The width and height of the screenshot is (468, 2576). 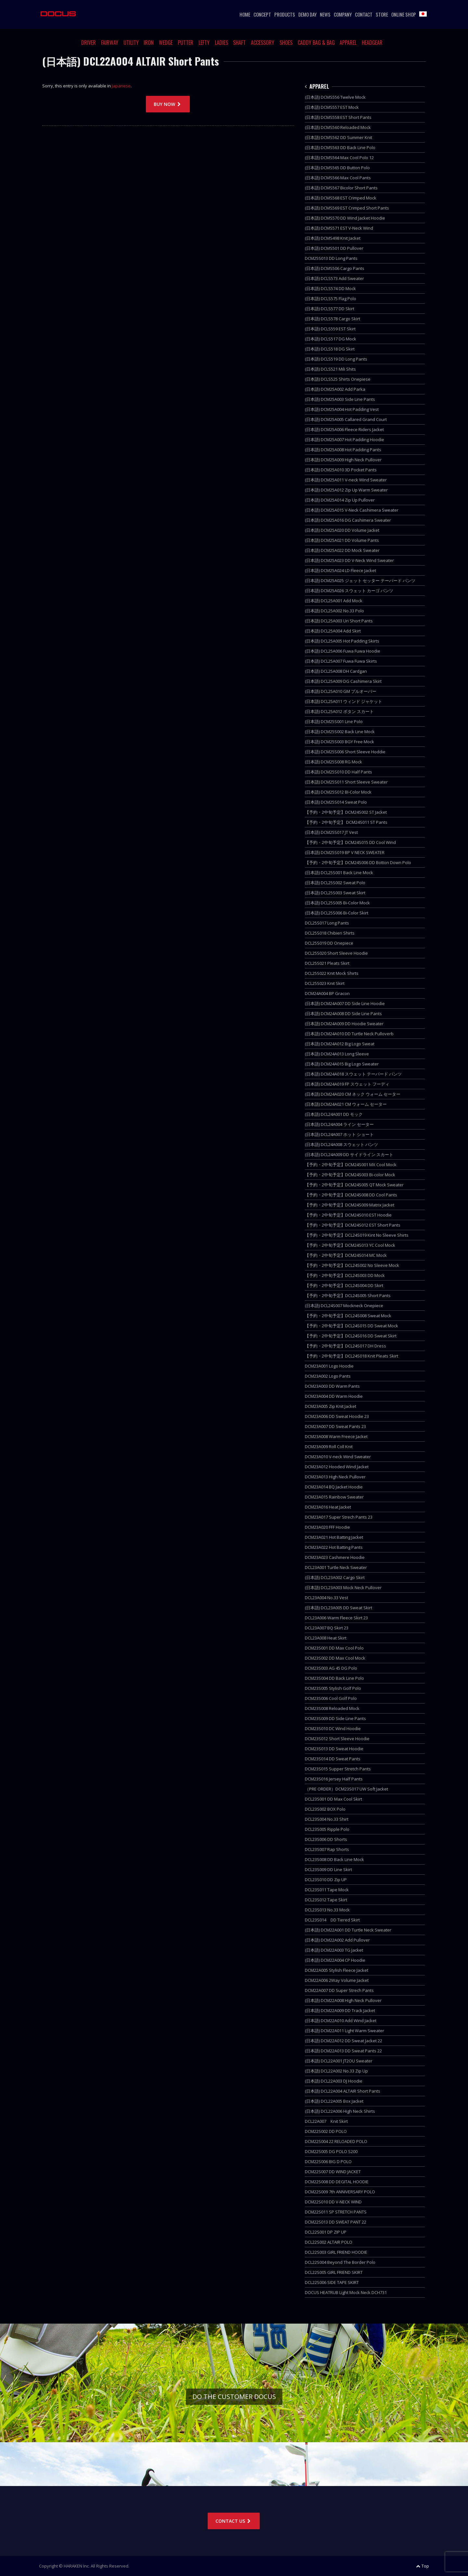 What do you see at coordinates (334, 1497) in the screenshot?
I see `DCM23A015 Rainbow Sweater` at bounding box center [334, 1497].